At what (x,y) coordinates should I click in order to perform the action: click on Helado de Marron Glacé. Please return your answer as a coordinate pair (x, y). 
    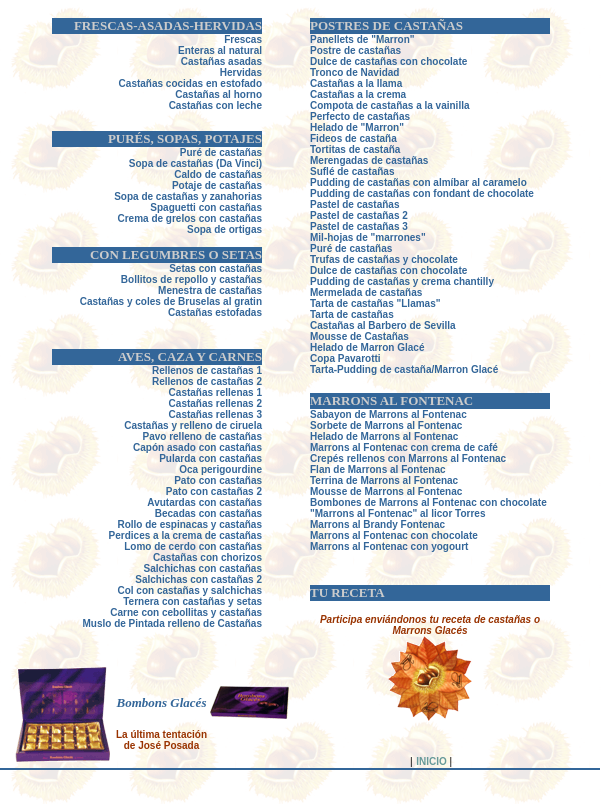
    Looking at the image, I should click on (367, 347).